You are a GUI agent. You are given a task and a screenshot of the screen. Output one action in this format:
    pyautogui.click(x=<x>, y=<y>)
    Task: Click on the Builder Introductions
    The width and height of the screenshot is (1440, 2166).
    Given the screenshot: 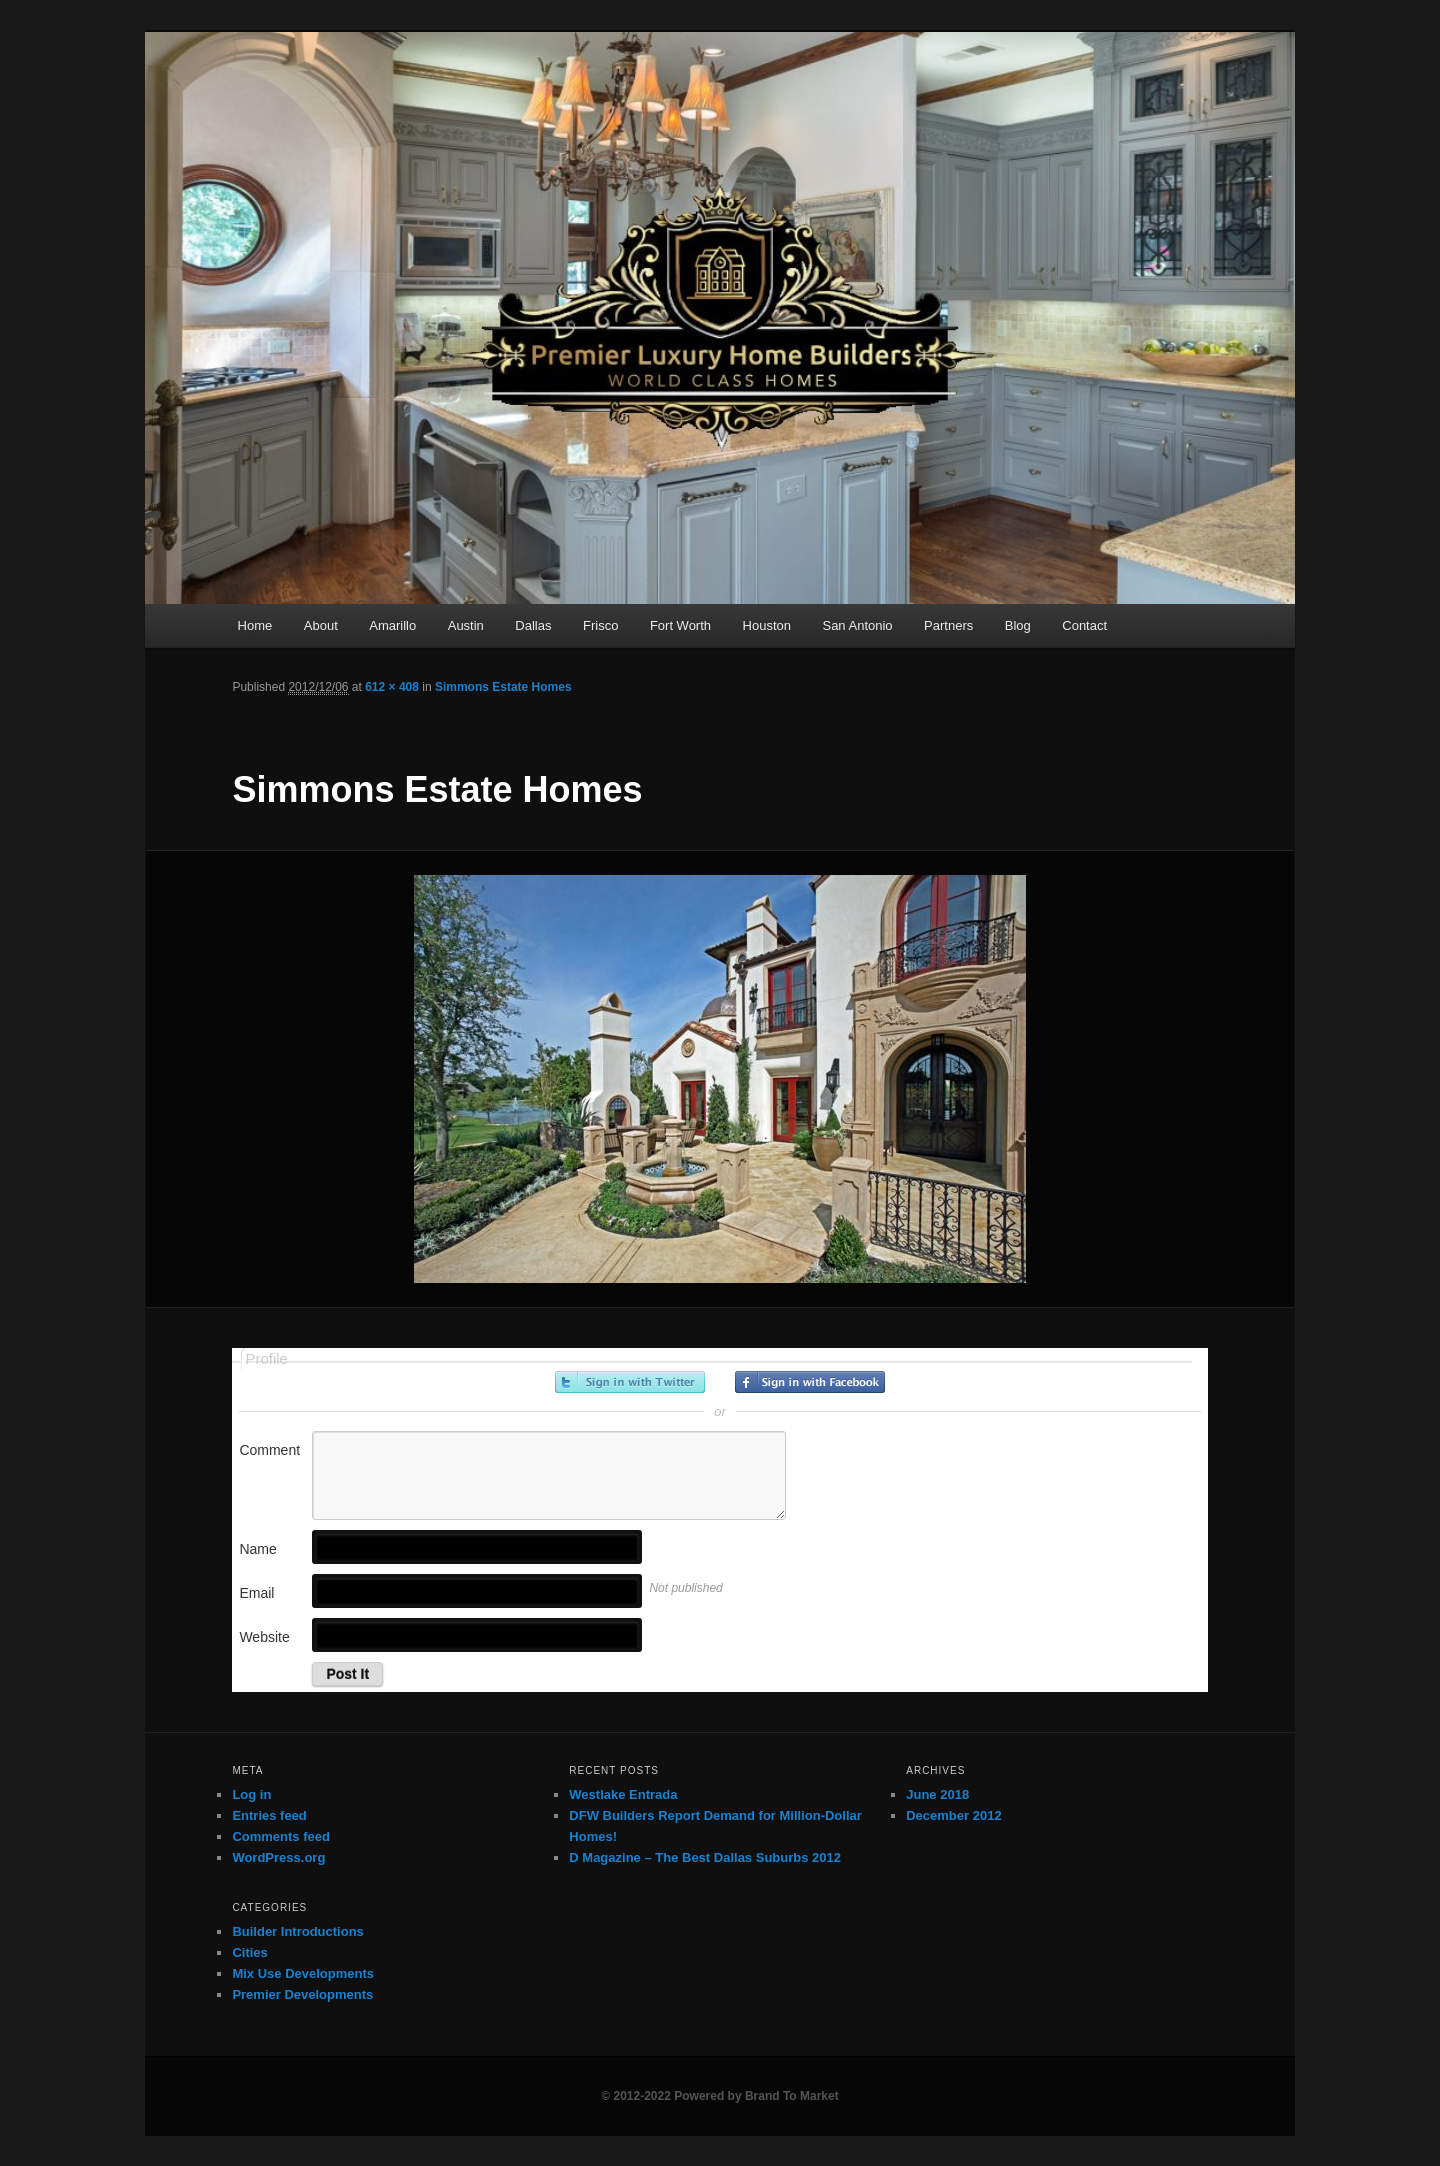 What is the action you would take?
    pyautogui.click(x=297, y=1931)
    